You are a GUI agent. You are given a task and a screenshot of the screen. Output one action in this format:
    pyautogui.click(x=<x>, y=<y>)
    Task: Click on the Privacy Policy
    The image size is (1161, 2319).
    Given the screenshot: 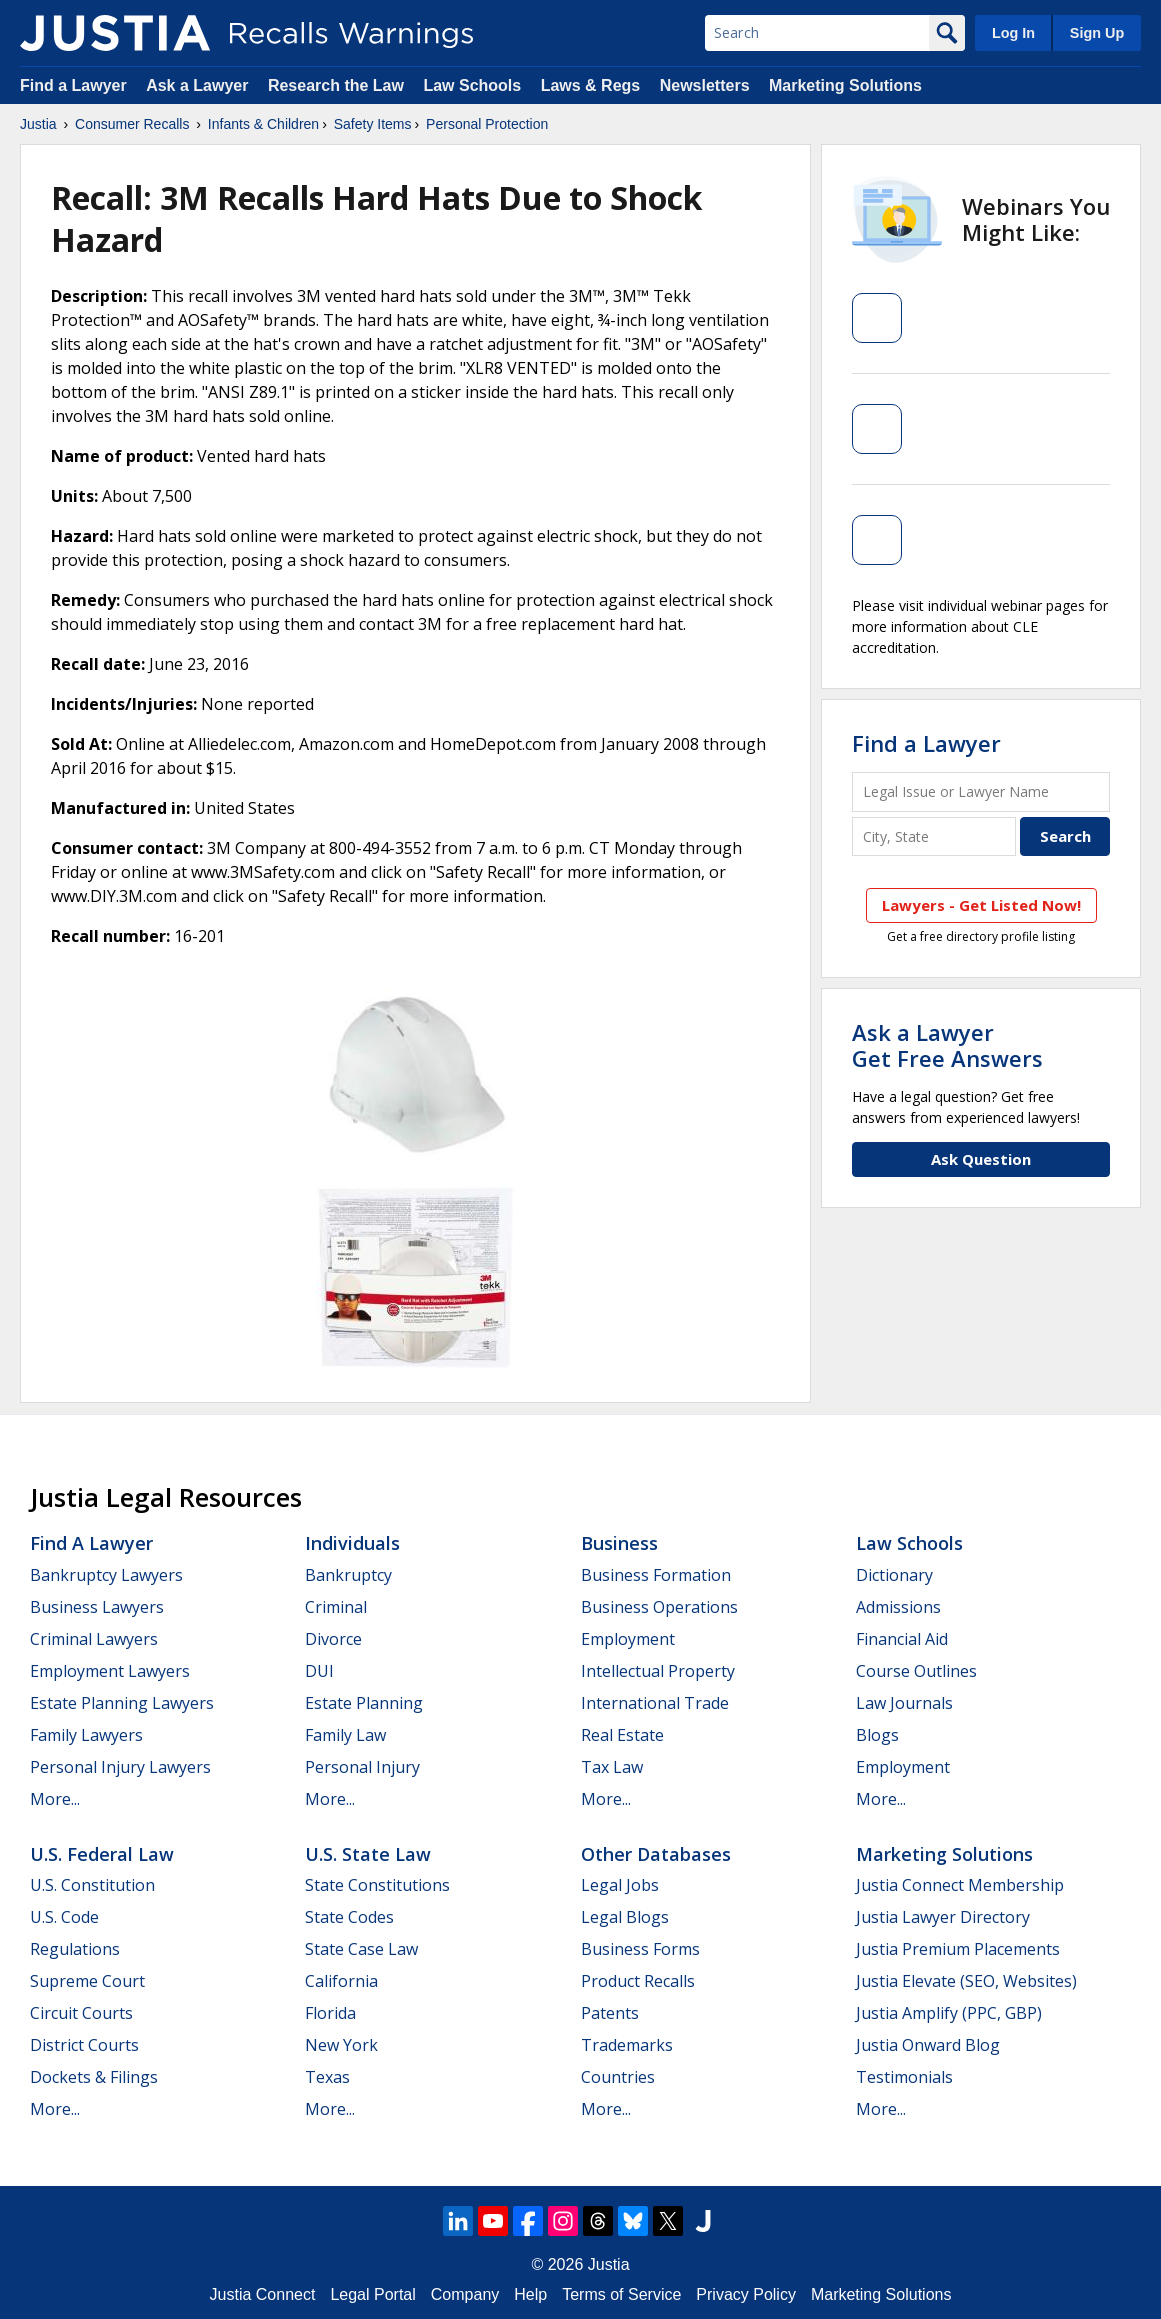 What is the action you would take?
    pyautogui.click(x=746, y=2294)
    